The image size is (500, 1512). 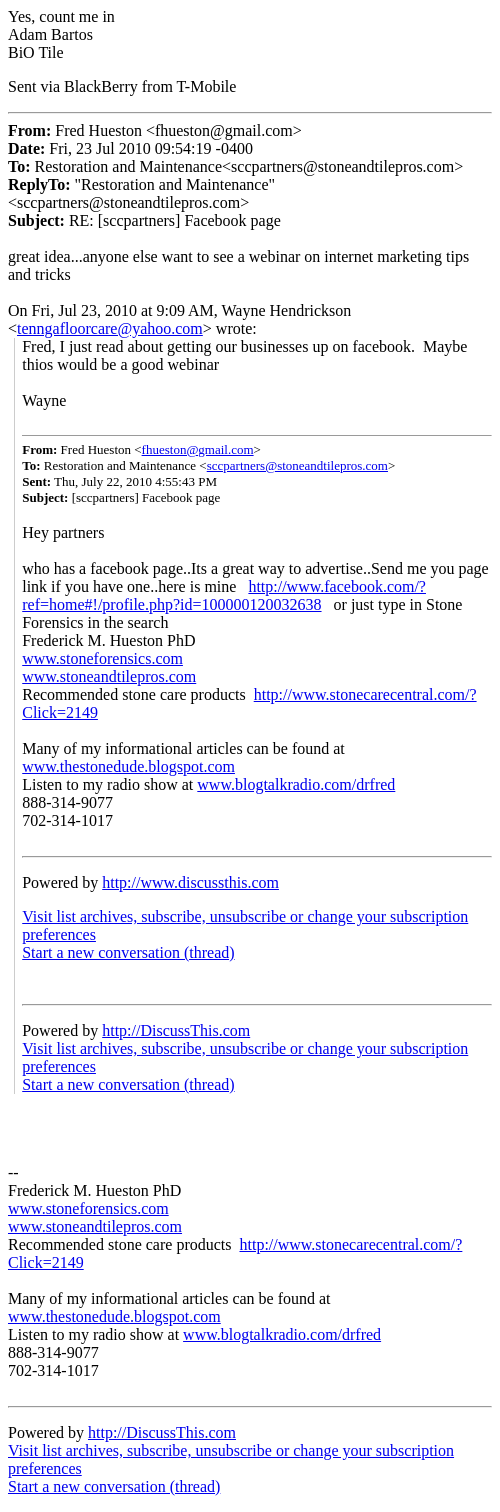 What do you see at coordinates (102, 658) in the screenshot?
I see `www.stoneforensics.com` at bounding box center [102, 658].